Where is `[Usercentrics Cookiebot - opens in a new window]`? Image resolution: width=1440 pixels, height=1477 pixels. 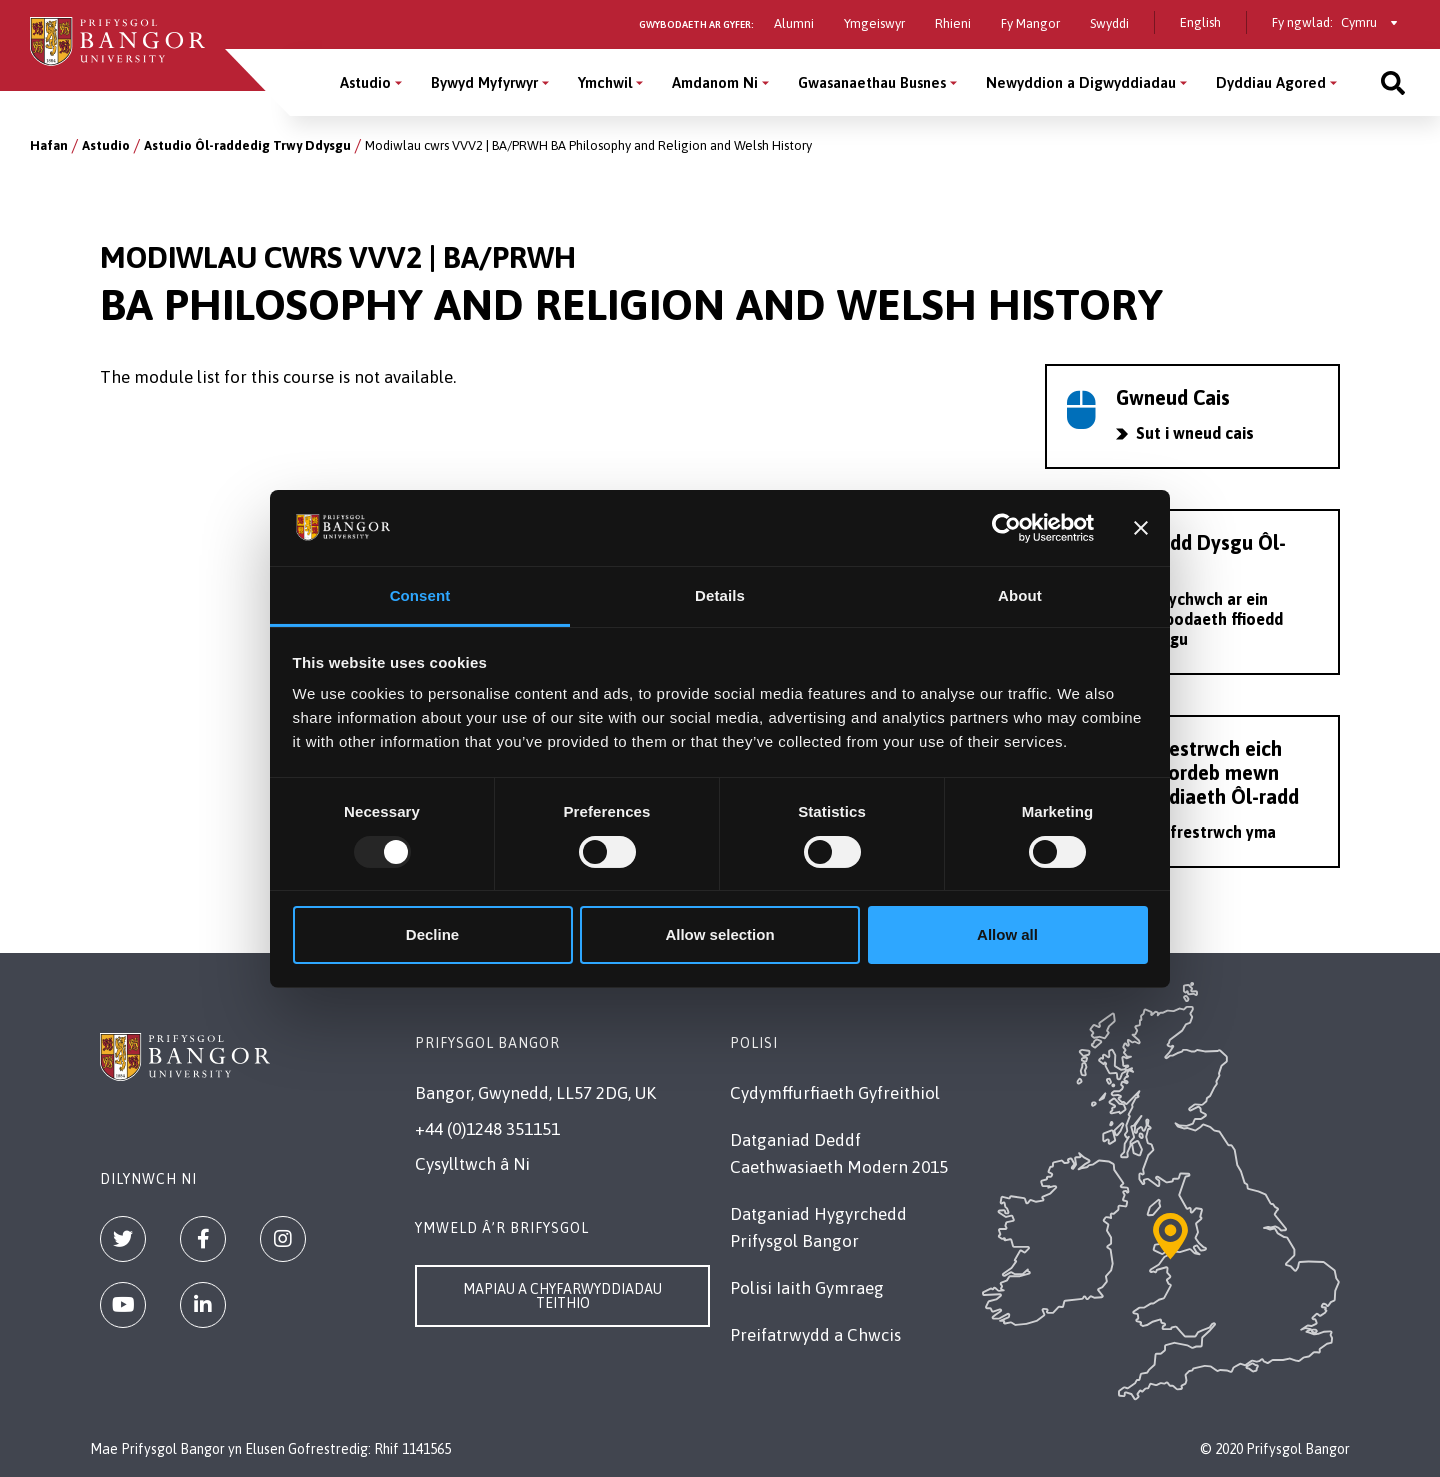
[Usercentrics Cookiebot - opens in a new window] is located at coordinates (1006, 528).